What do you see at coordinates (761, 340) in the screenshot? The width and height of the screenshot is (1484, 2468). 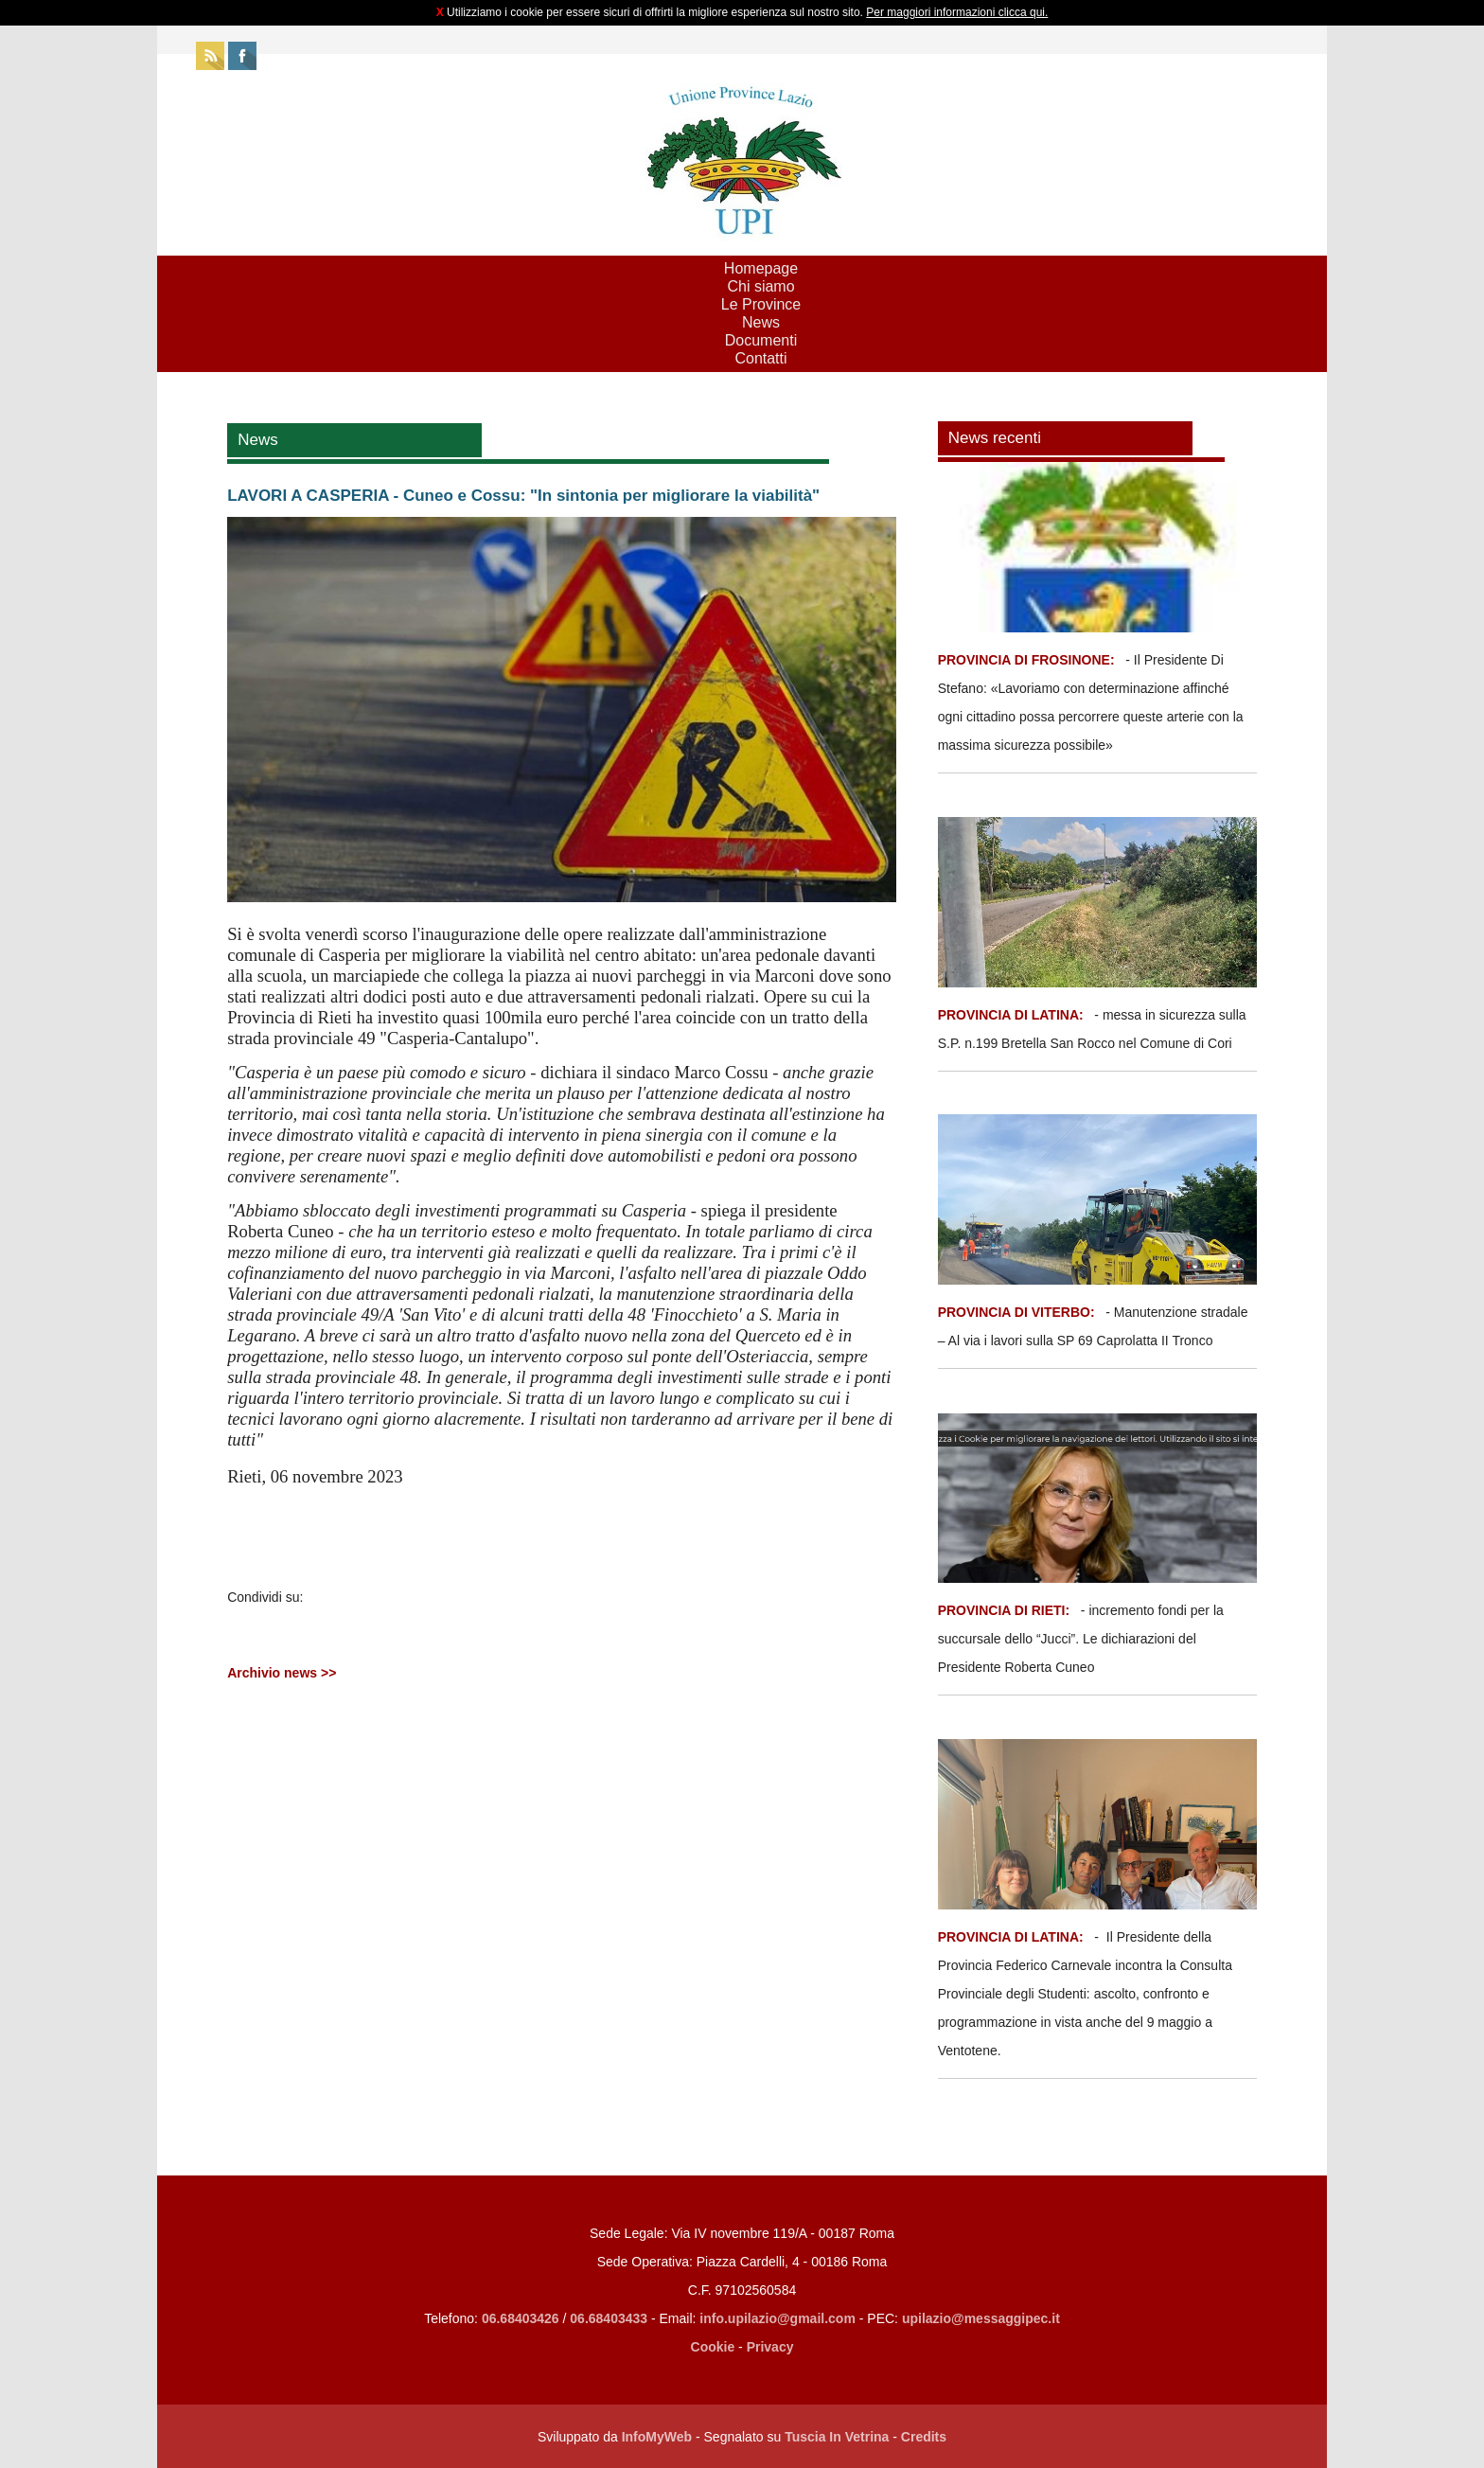 I see `Documenti` at bounding box center [761, 340].